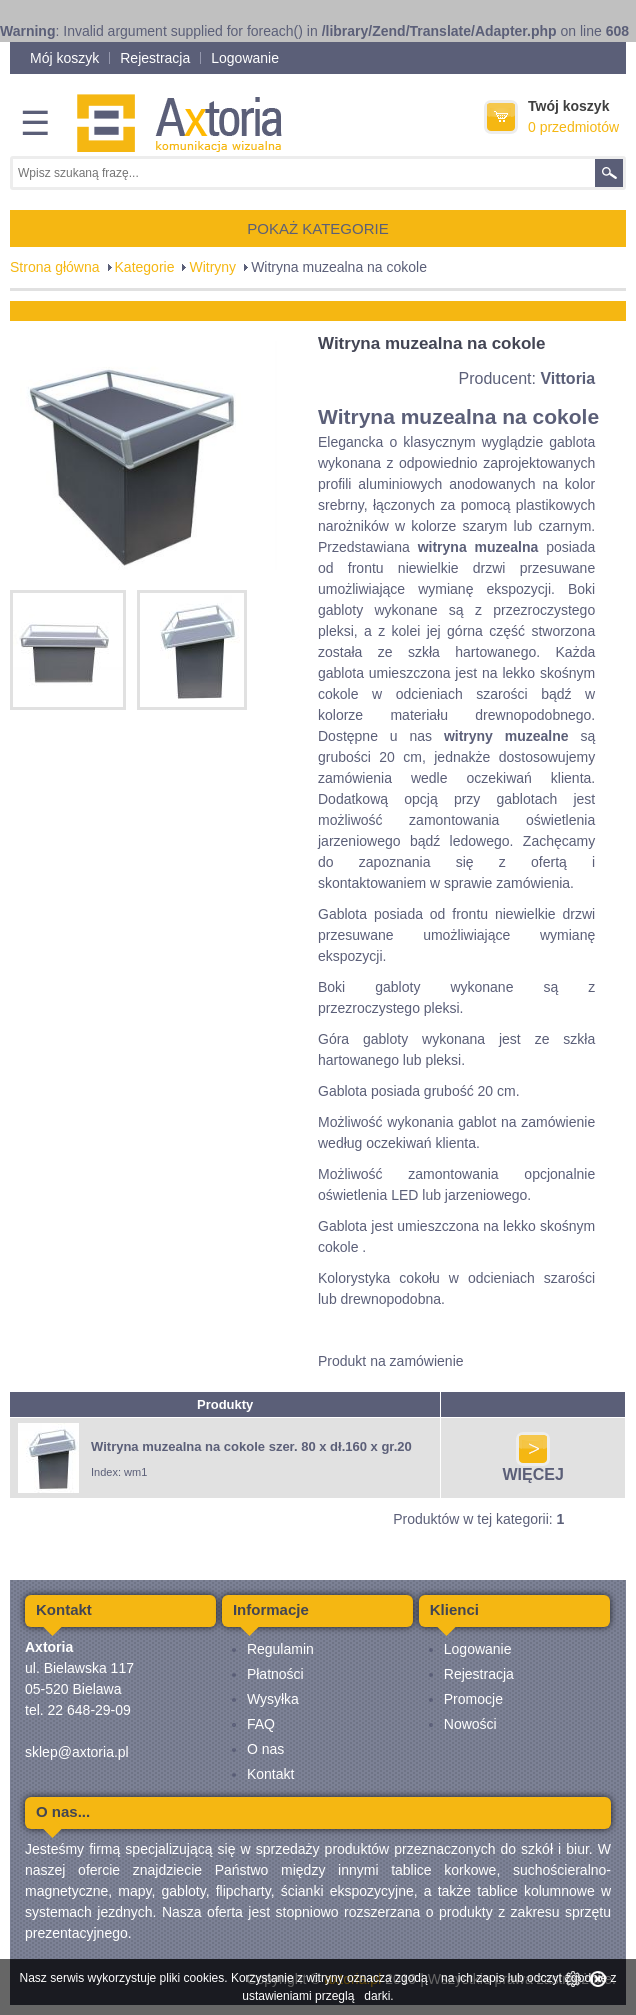 The width and height of the screenshot is (636, 2015). What do you see at coordinates (77, 1752) in the screenshot?
I see `sklep@axtoria.pl` at bounding box center [77, 1752].